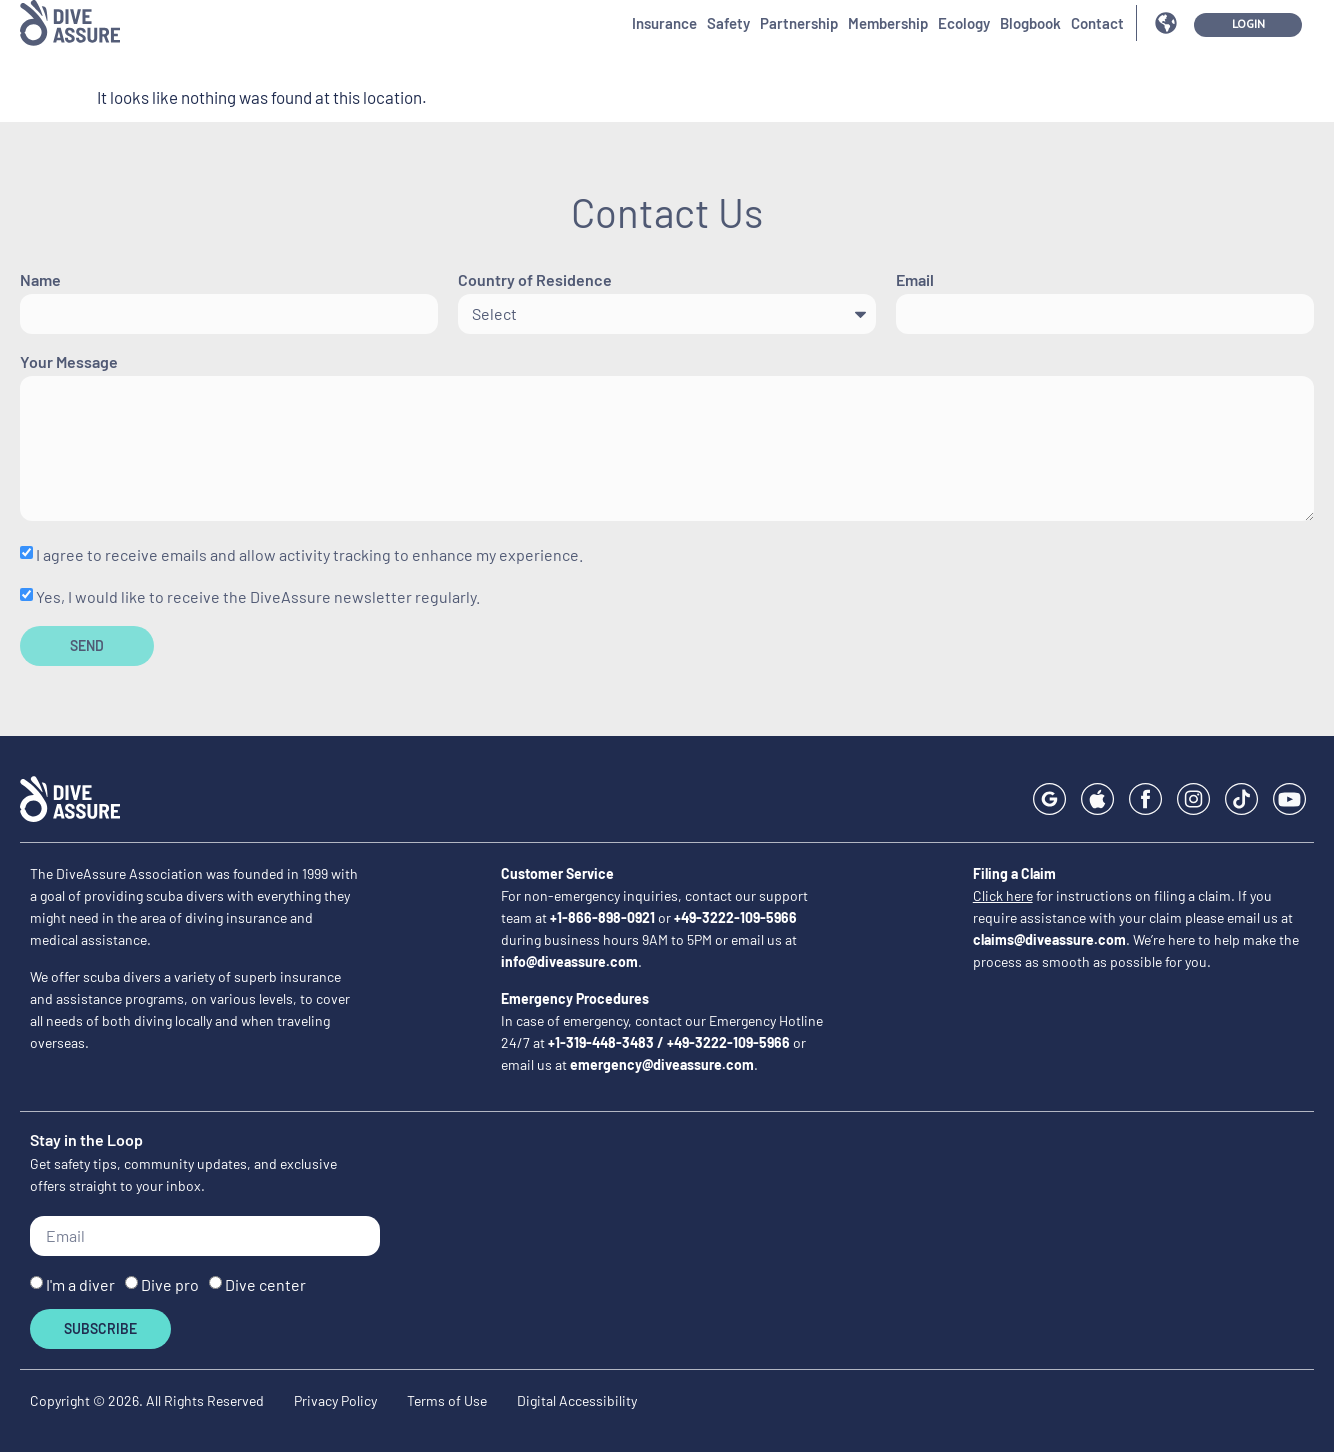  What do you see at coordinates (915, 280) in the screenshot?
I see `Email` at bounding box center [915, 280].